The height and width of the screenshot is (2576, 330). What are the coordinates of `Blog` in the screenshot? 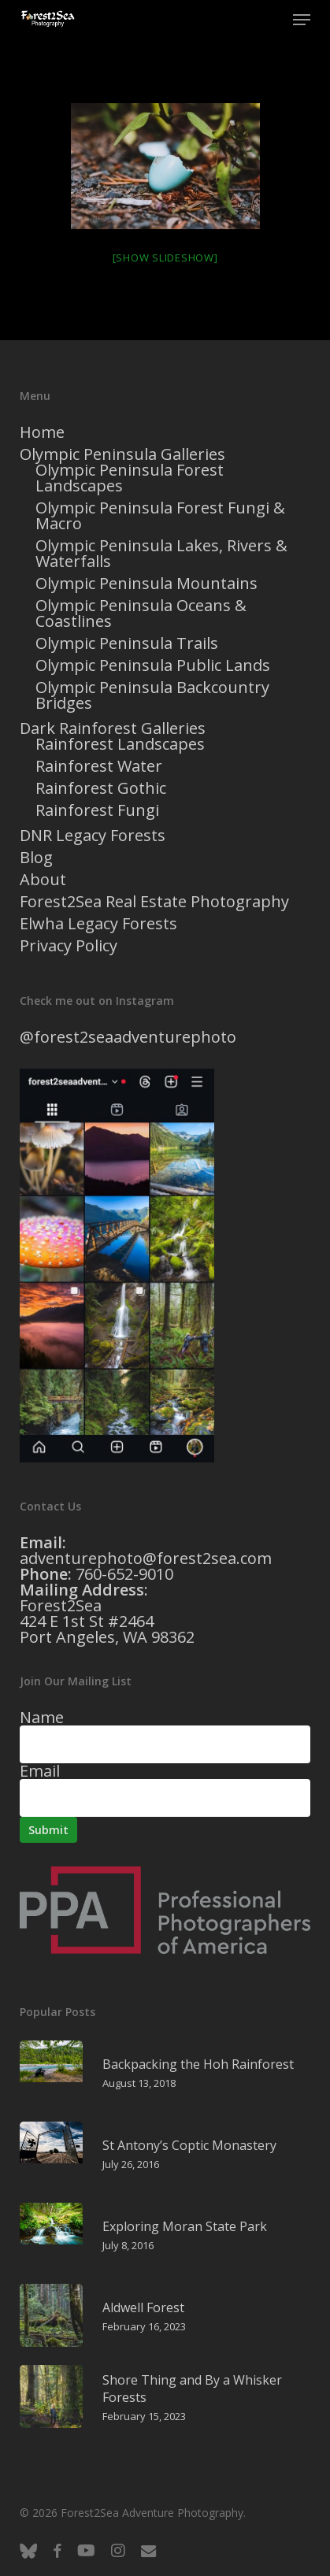 It's located at (36, 857).